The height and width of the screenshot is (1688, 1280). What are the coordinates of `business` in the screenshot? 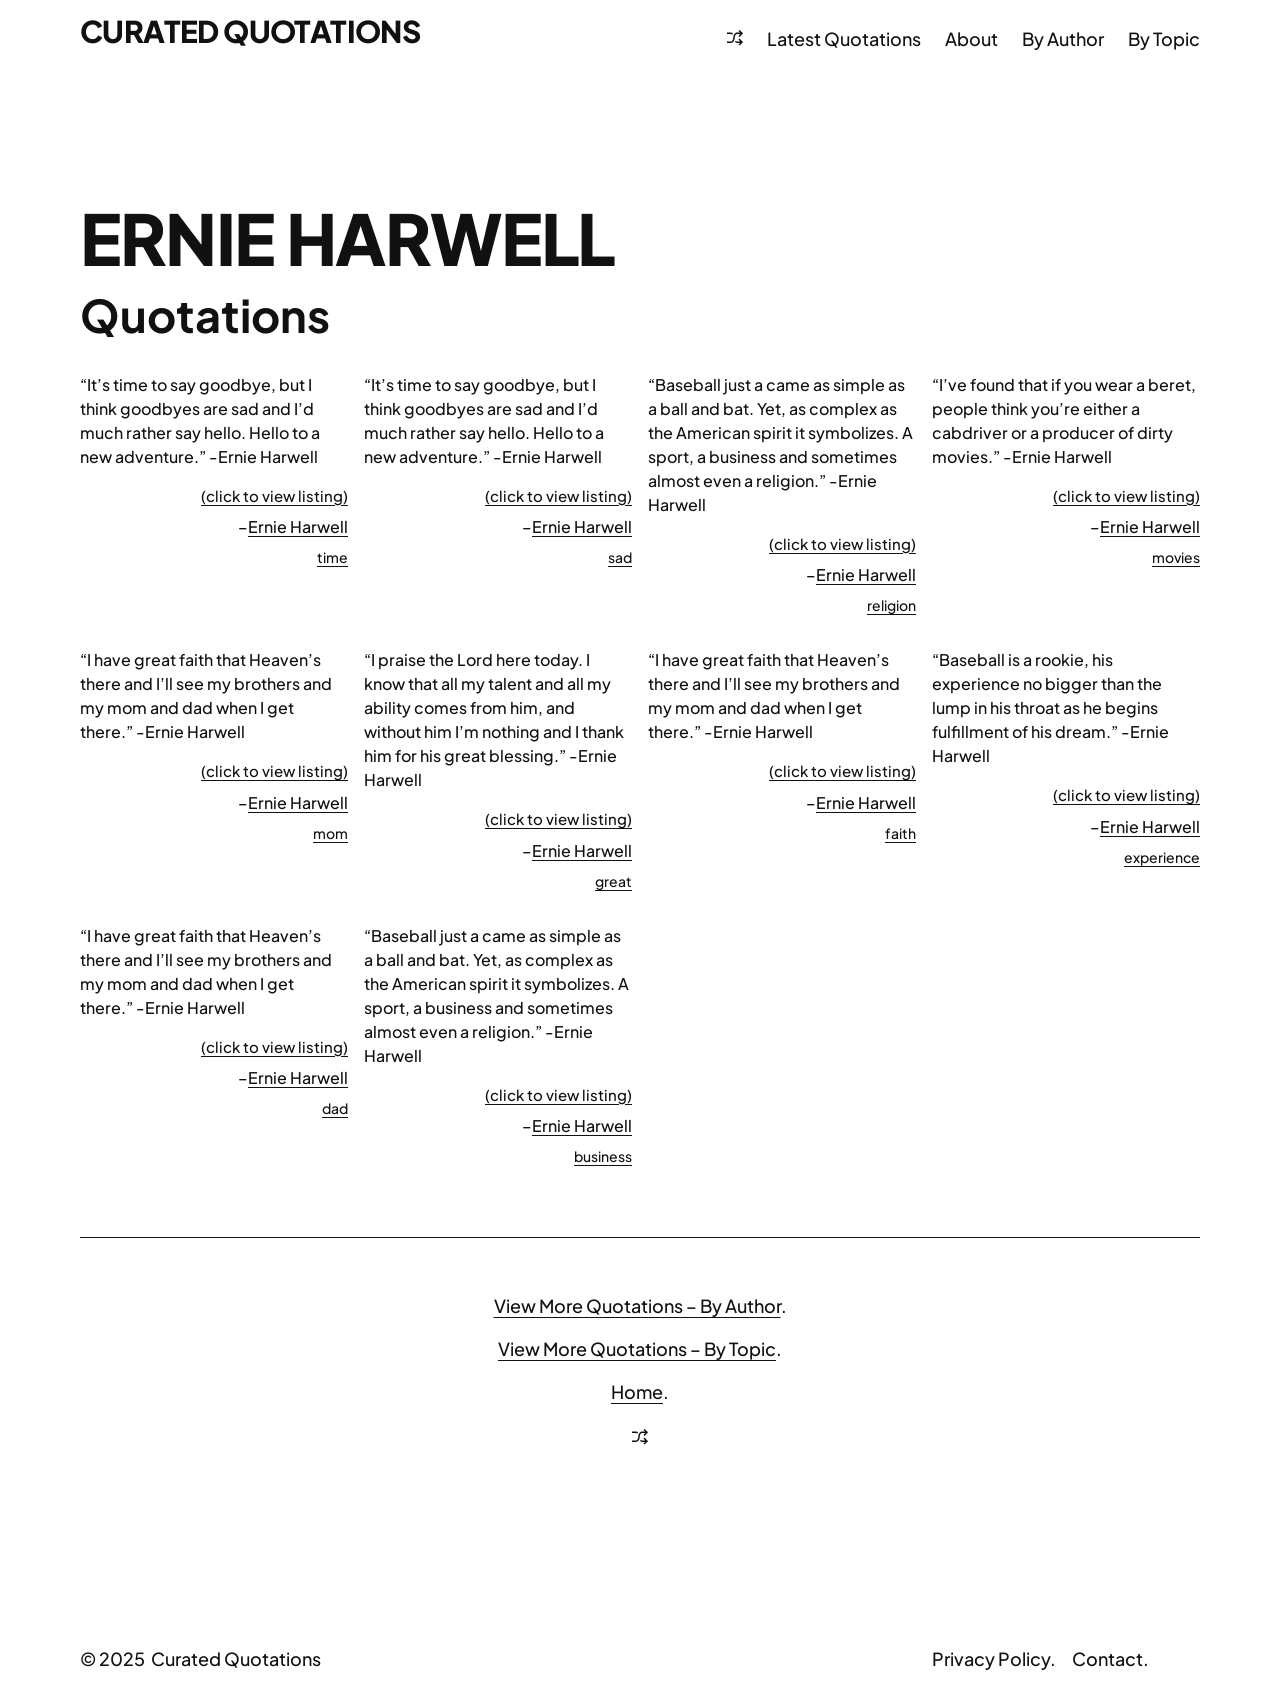 It's located at (603, 1156).